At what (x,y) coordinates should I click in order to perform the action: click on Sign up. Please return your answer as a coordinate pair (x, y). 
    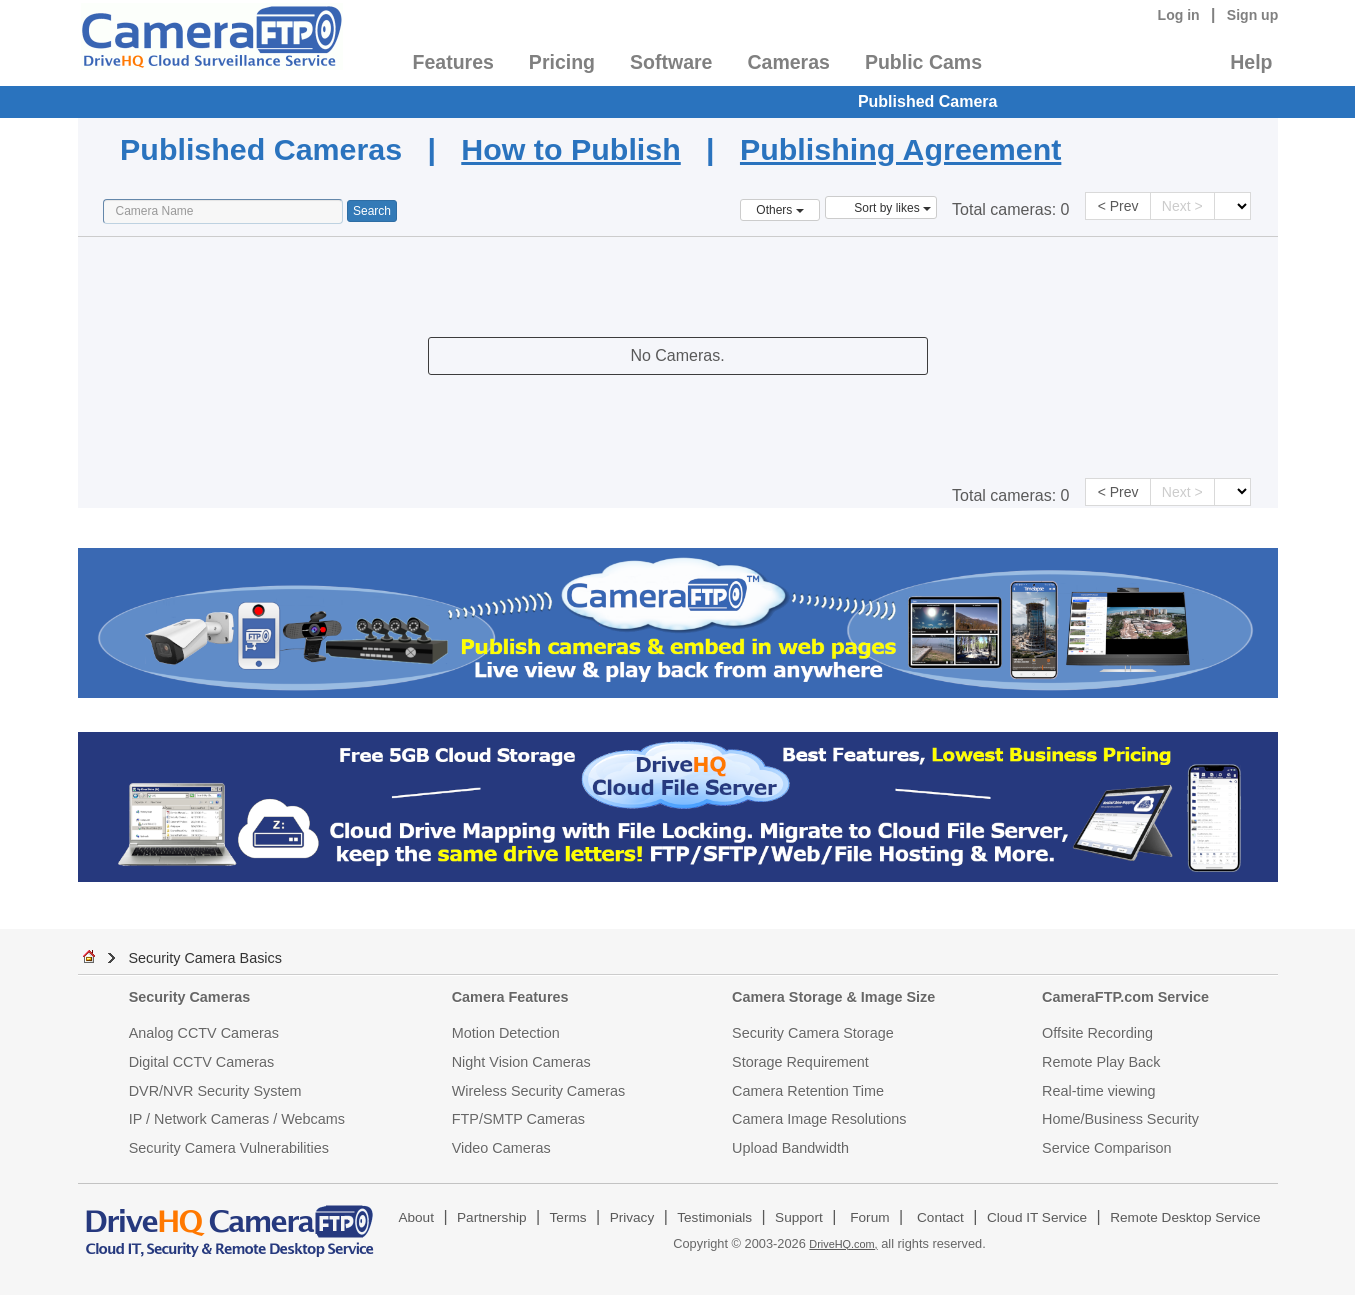
    Looking at the image, I should click on (1253, 15).